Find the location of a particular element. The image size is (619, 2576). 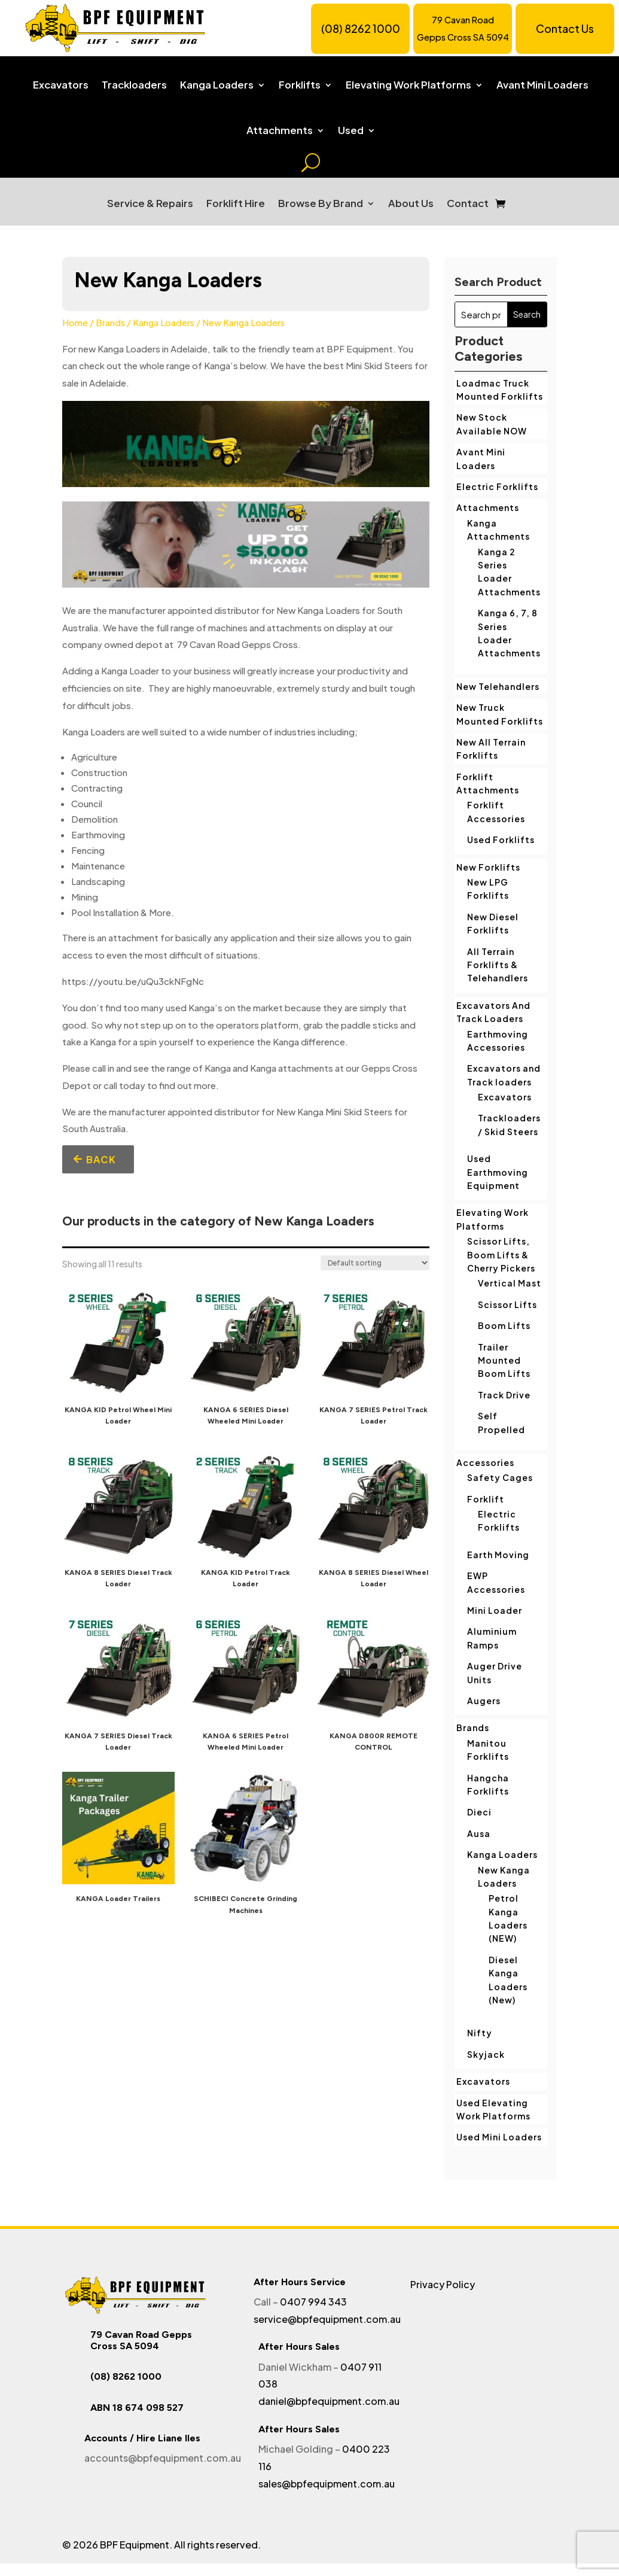

Scissor Lifts, Boom Lifts & Cherry Pickers is located at coordinates (501, 1254).